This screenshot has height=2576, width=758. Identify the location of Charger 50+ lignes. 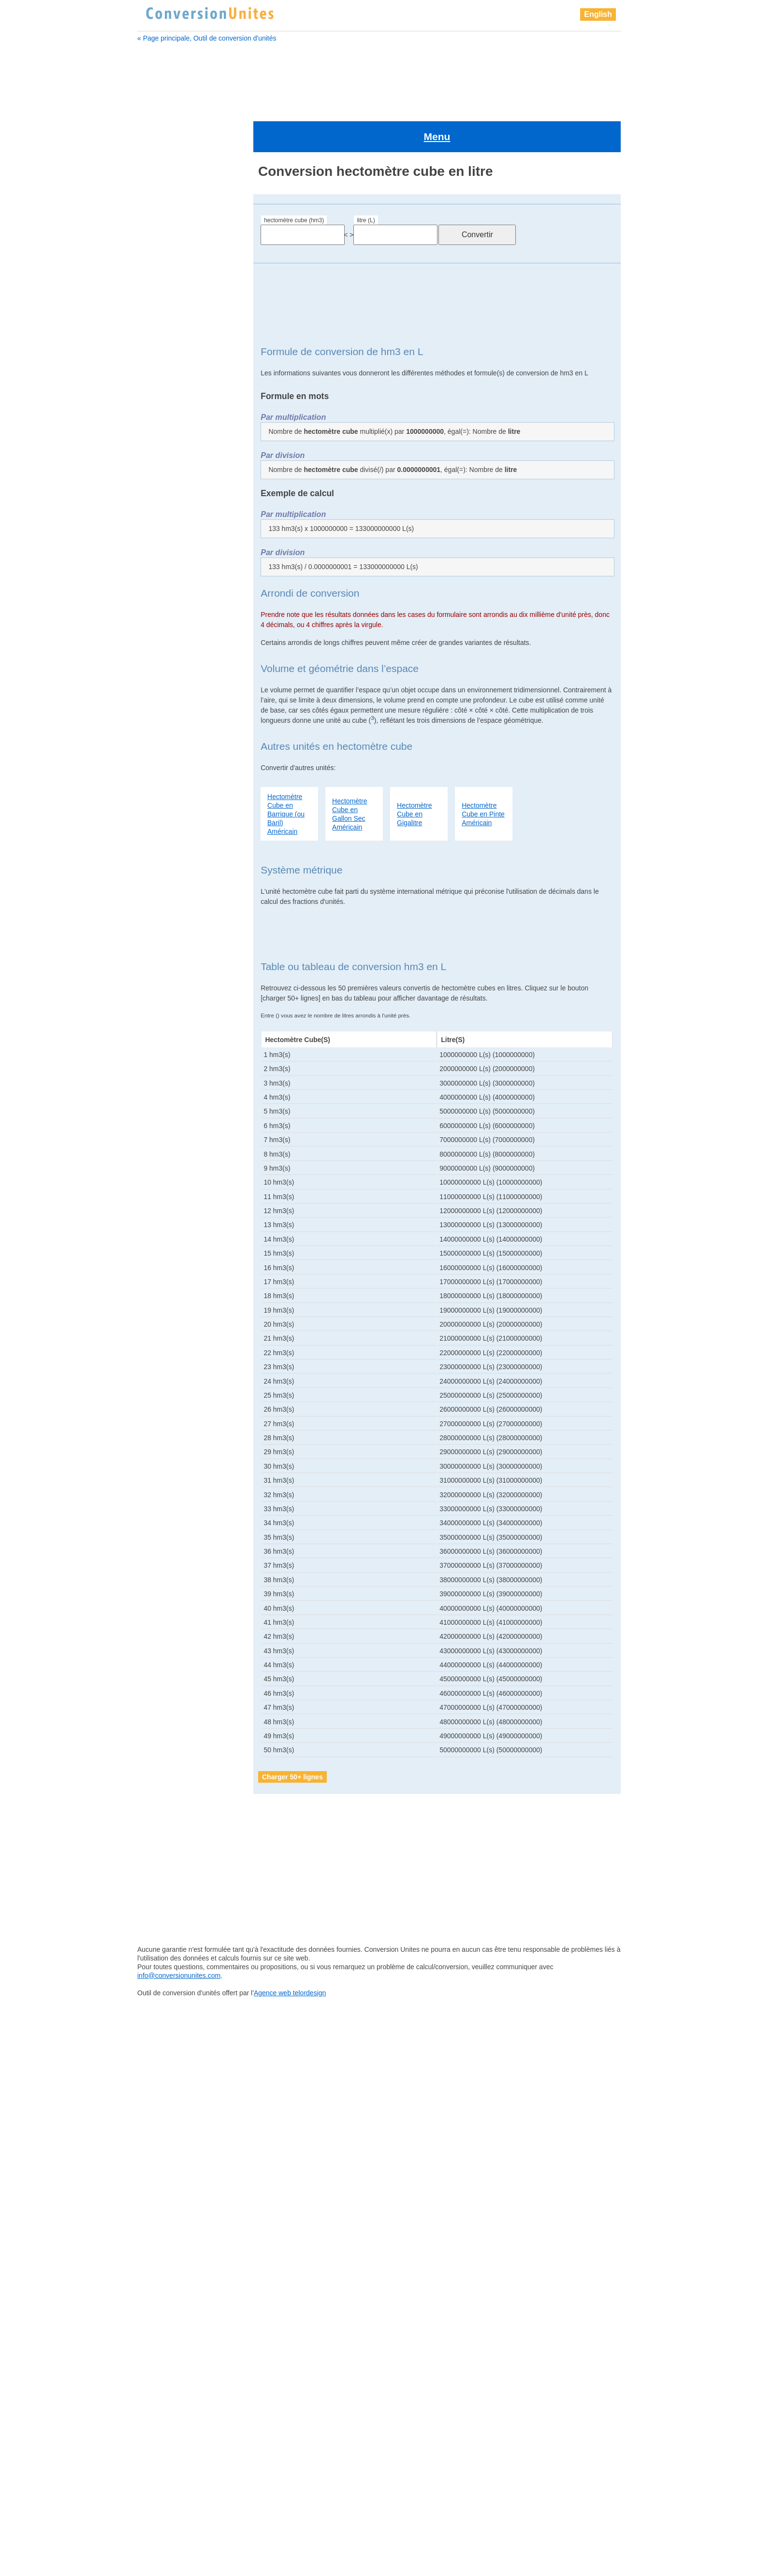
(292, 1735).